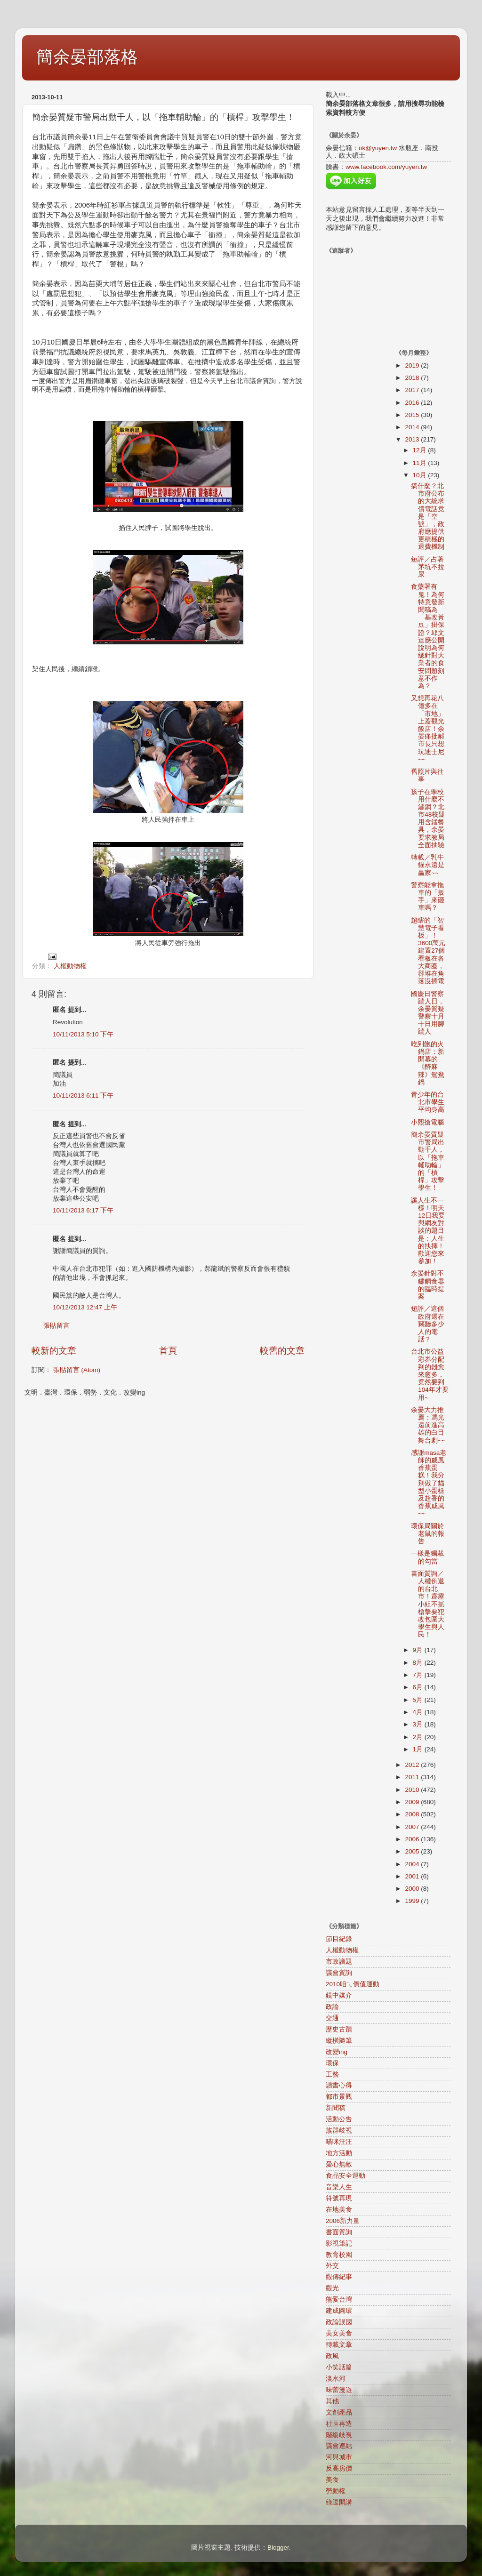  What do you see at coordinates (339, 2344) in the screenshot?
I see `轉載文章` at bounding box center [339, 2344].